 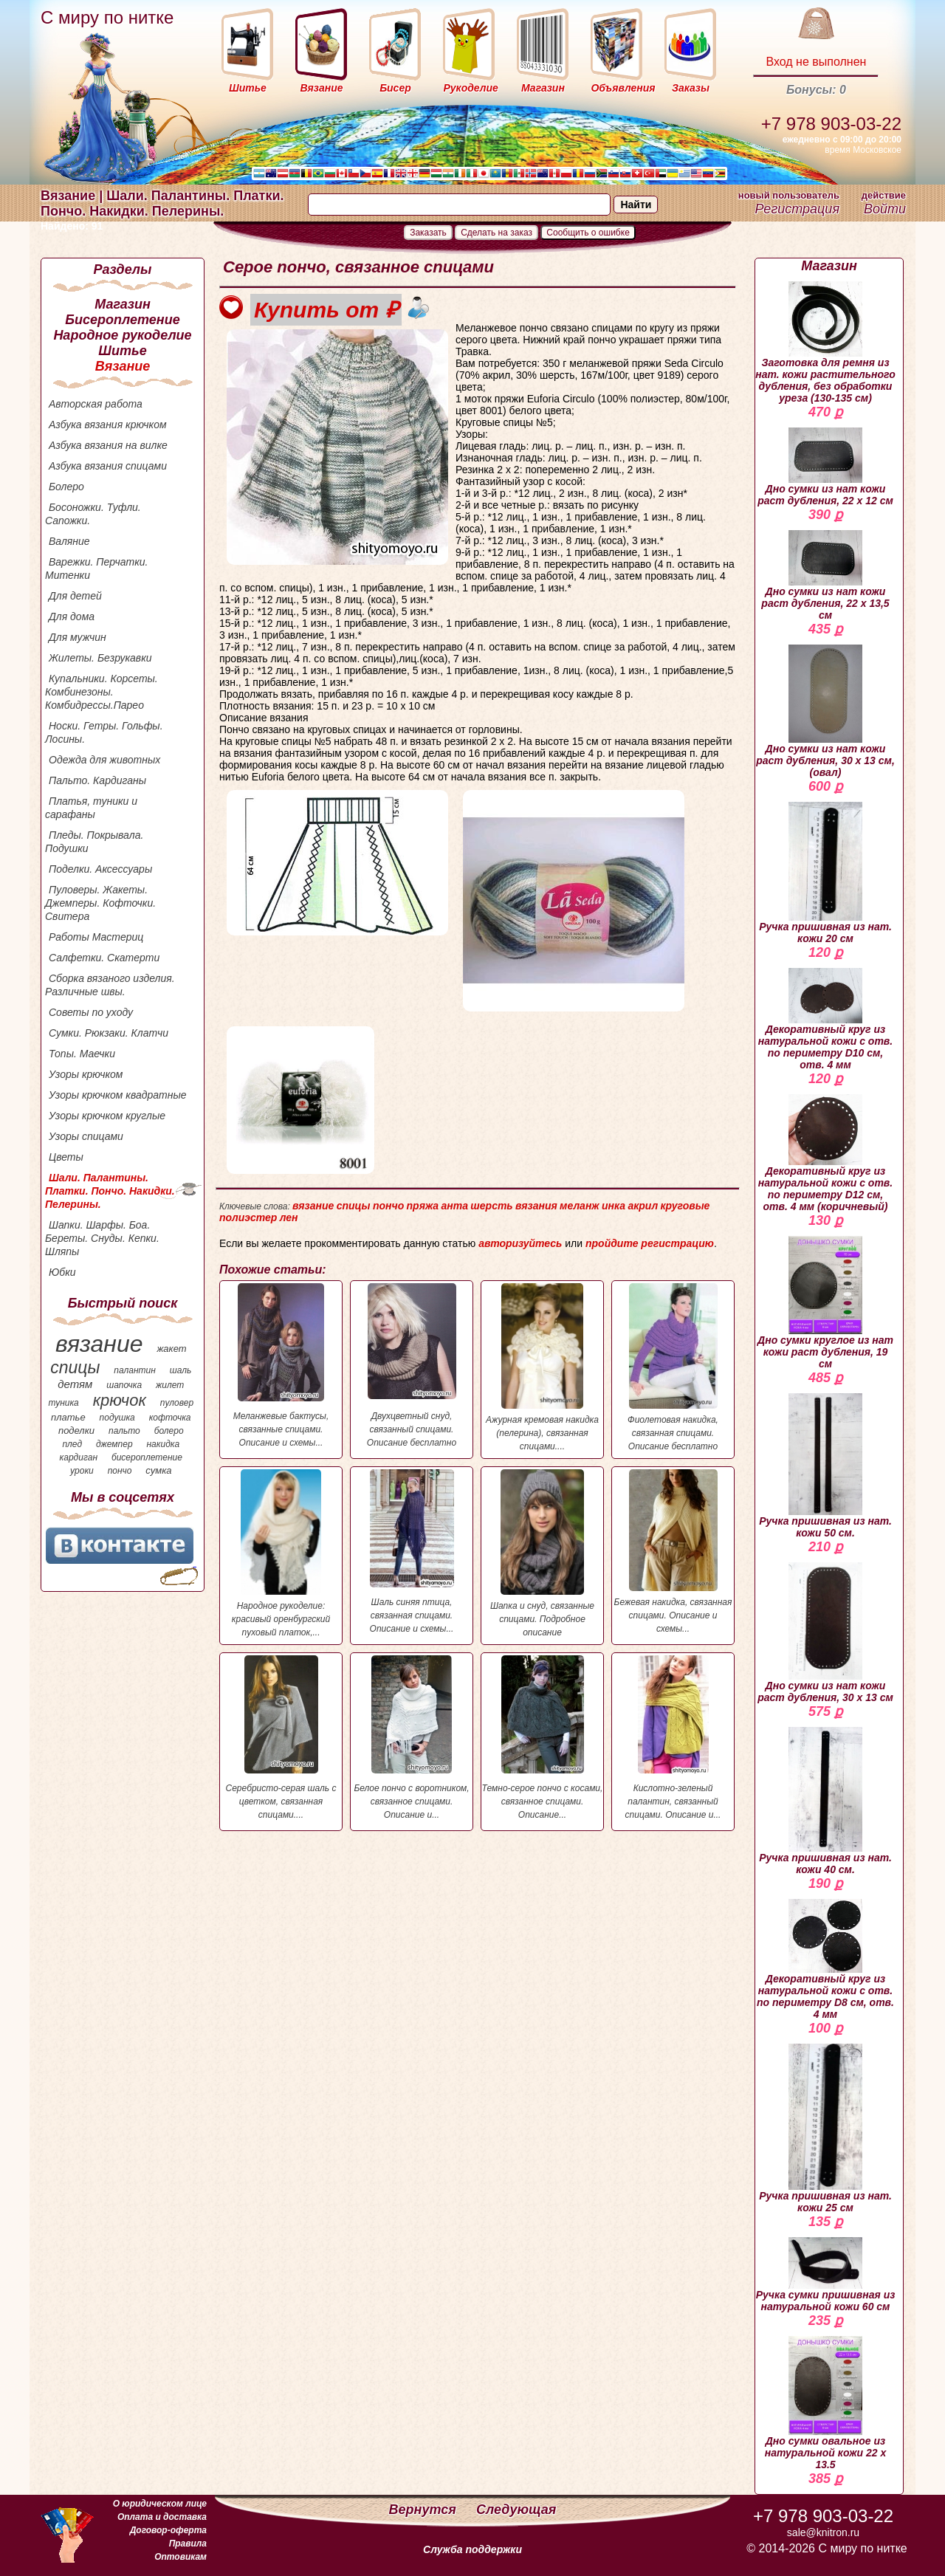 I want to click on инка, so click(x=613, y=1206).